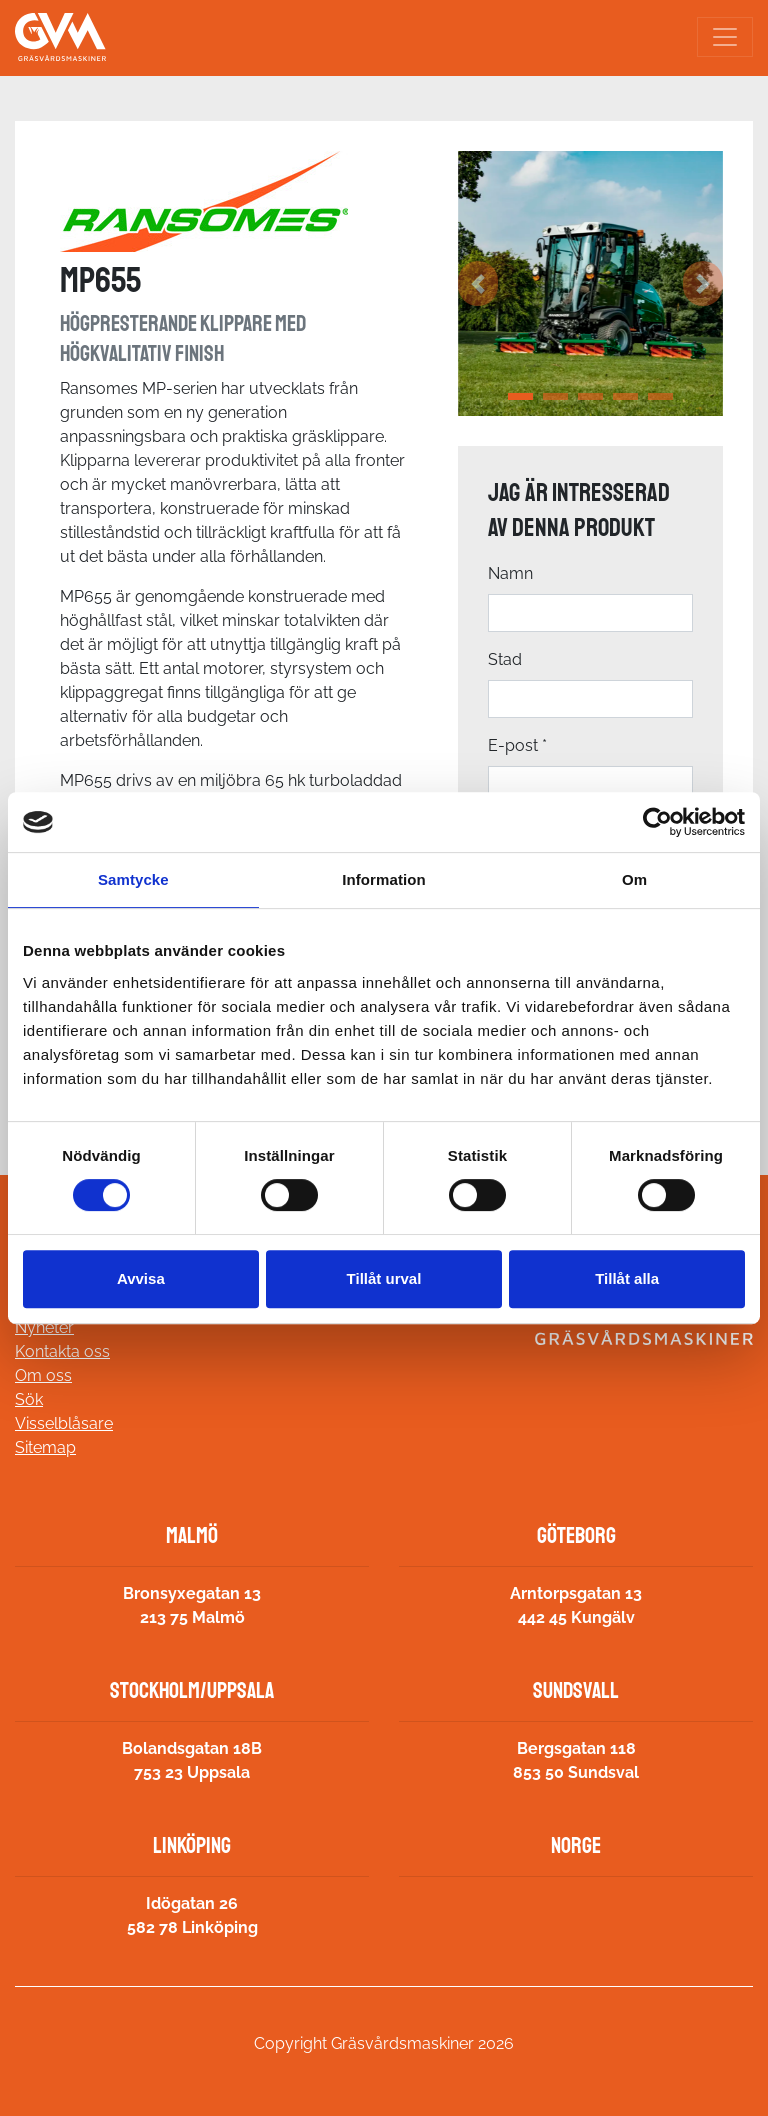 This screenshot has height=2116, width=768. What do you see at coordinates (45, 1447) in the screenshot?
I see `Sitemap` at bounding box center [45, 1447].